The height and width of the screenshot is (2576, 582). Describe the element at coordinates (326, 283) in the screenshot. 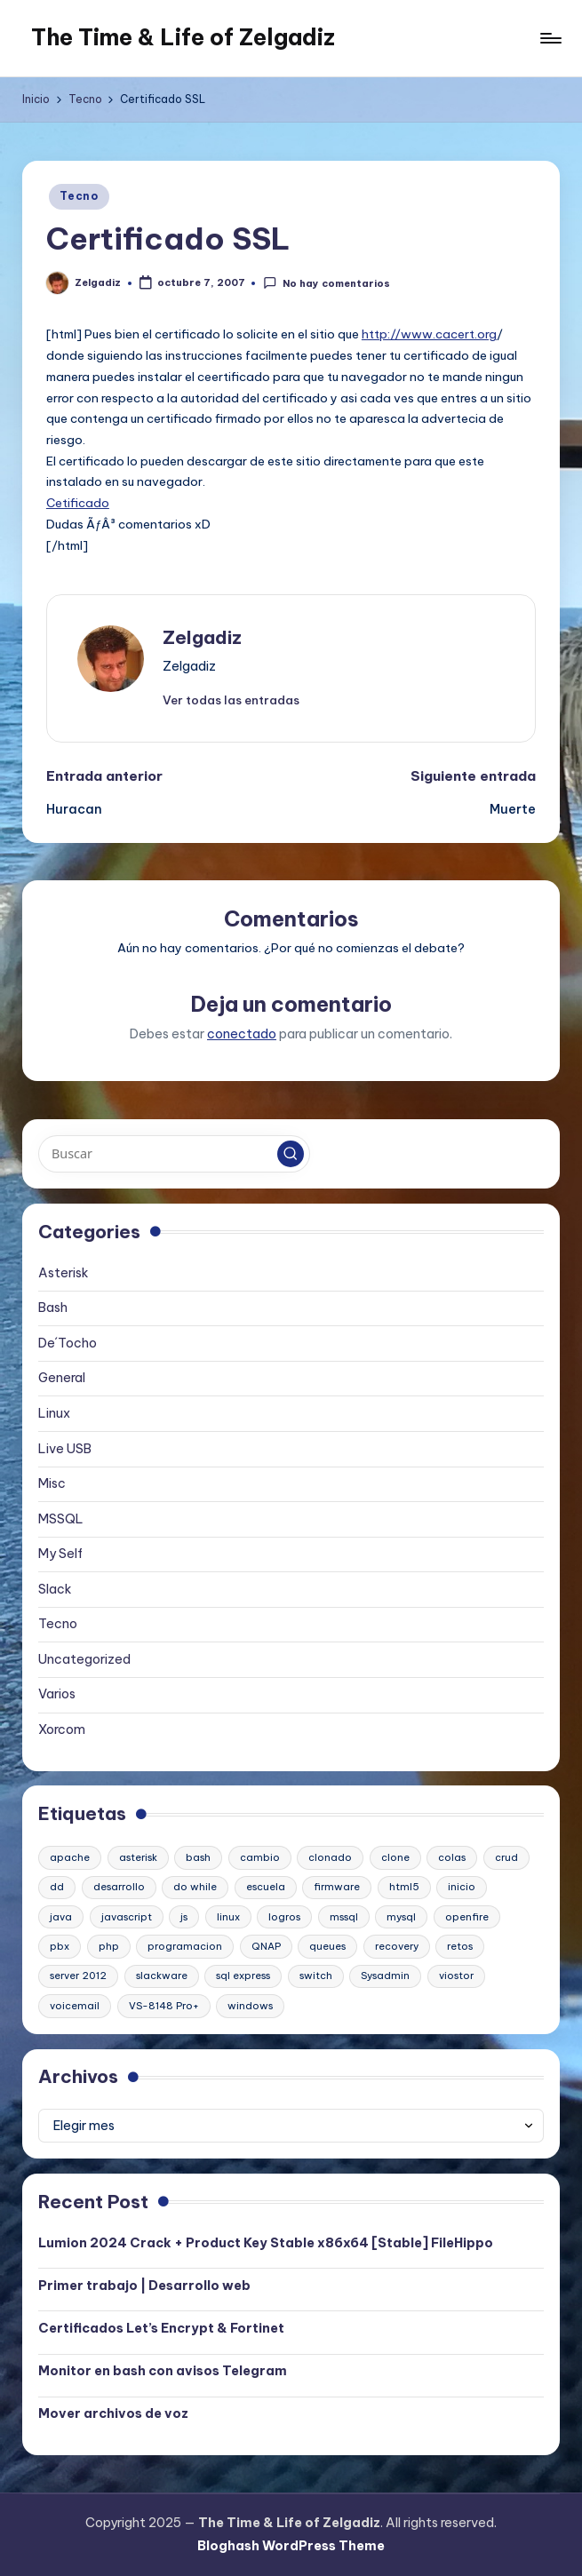

I see `No hay comentarios` at that location.